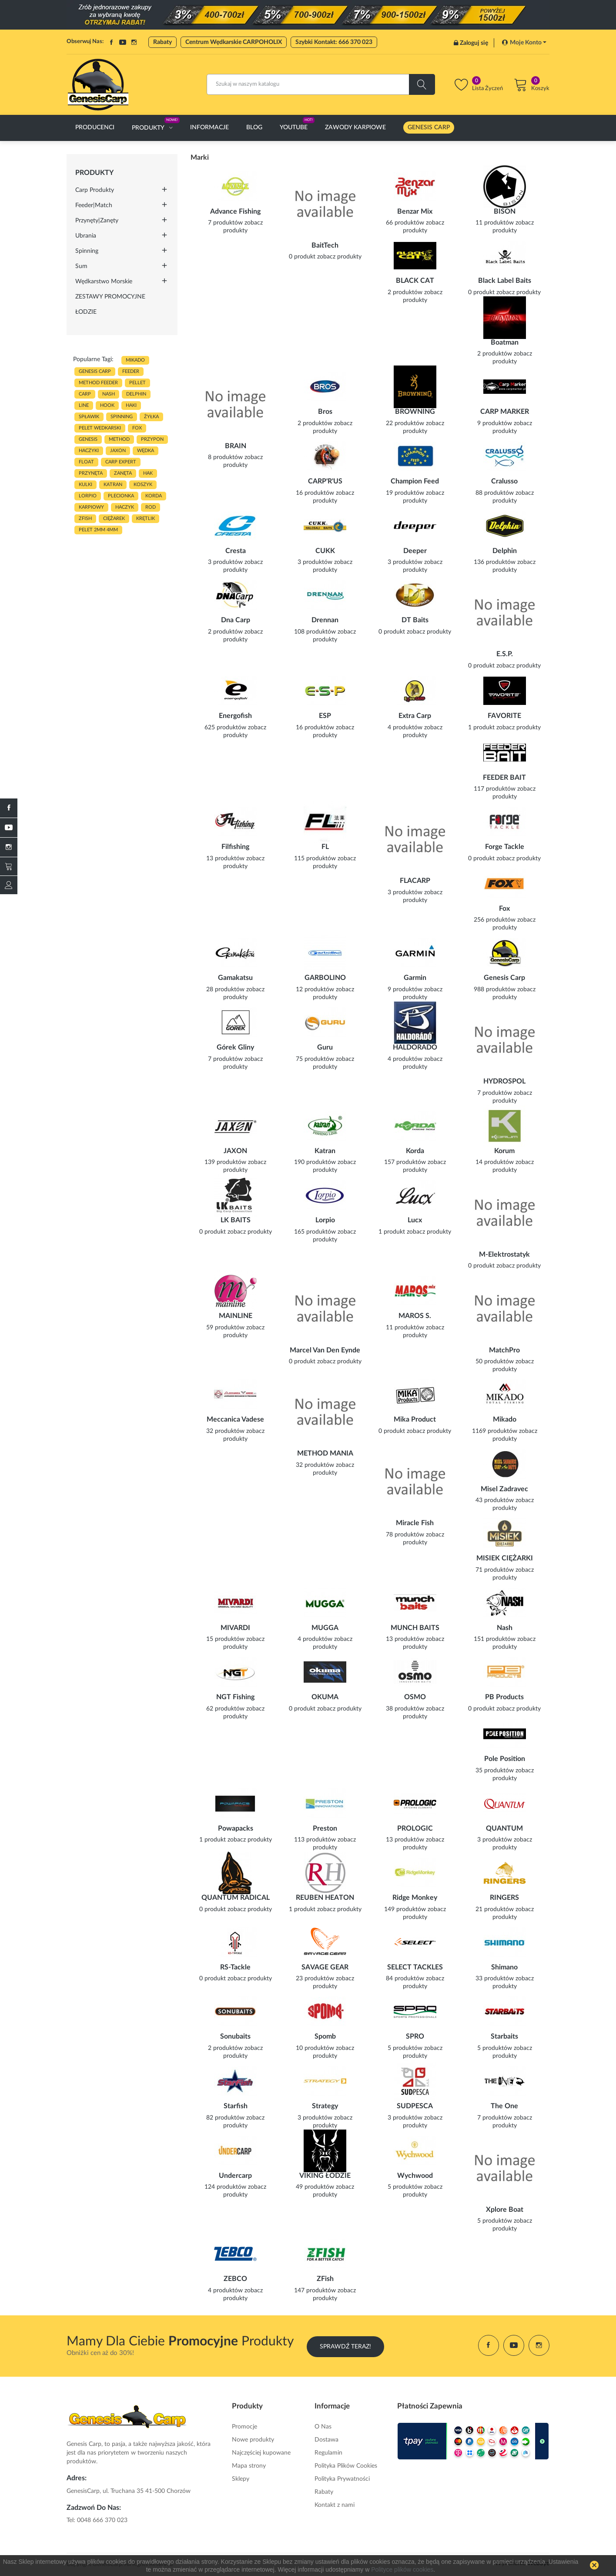 The width and height of the screenshot is (616, 2576). I want to click on 108 produktów, so click(315, 632).